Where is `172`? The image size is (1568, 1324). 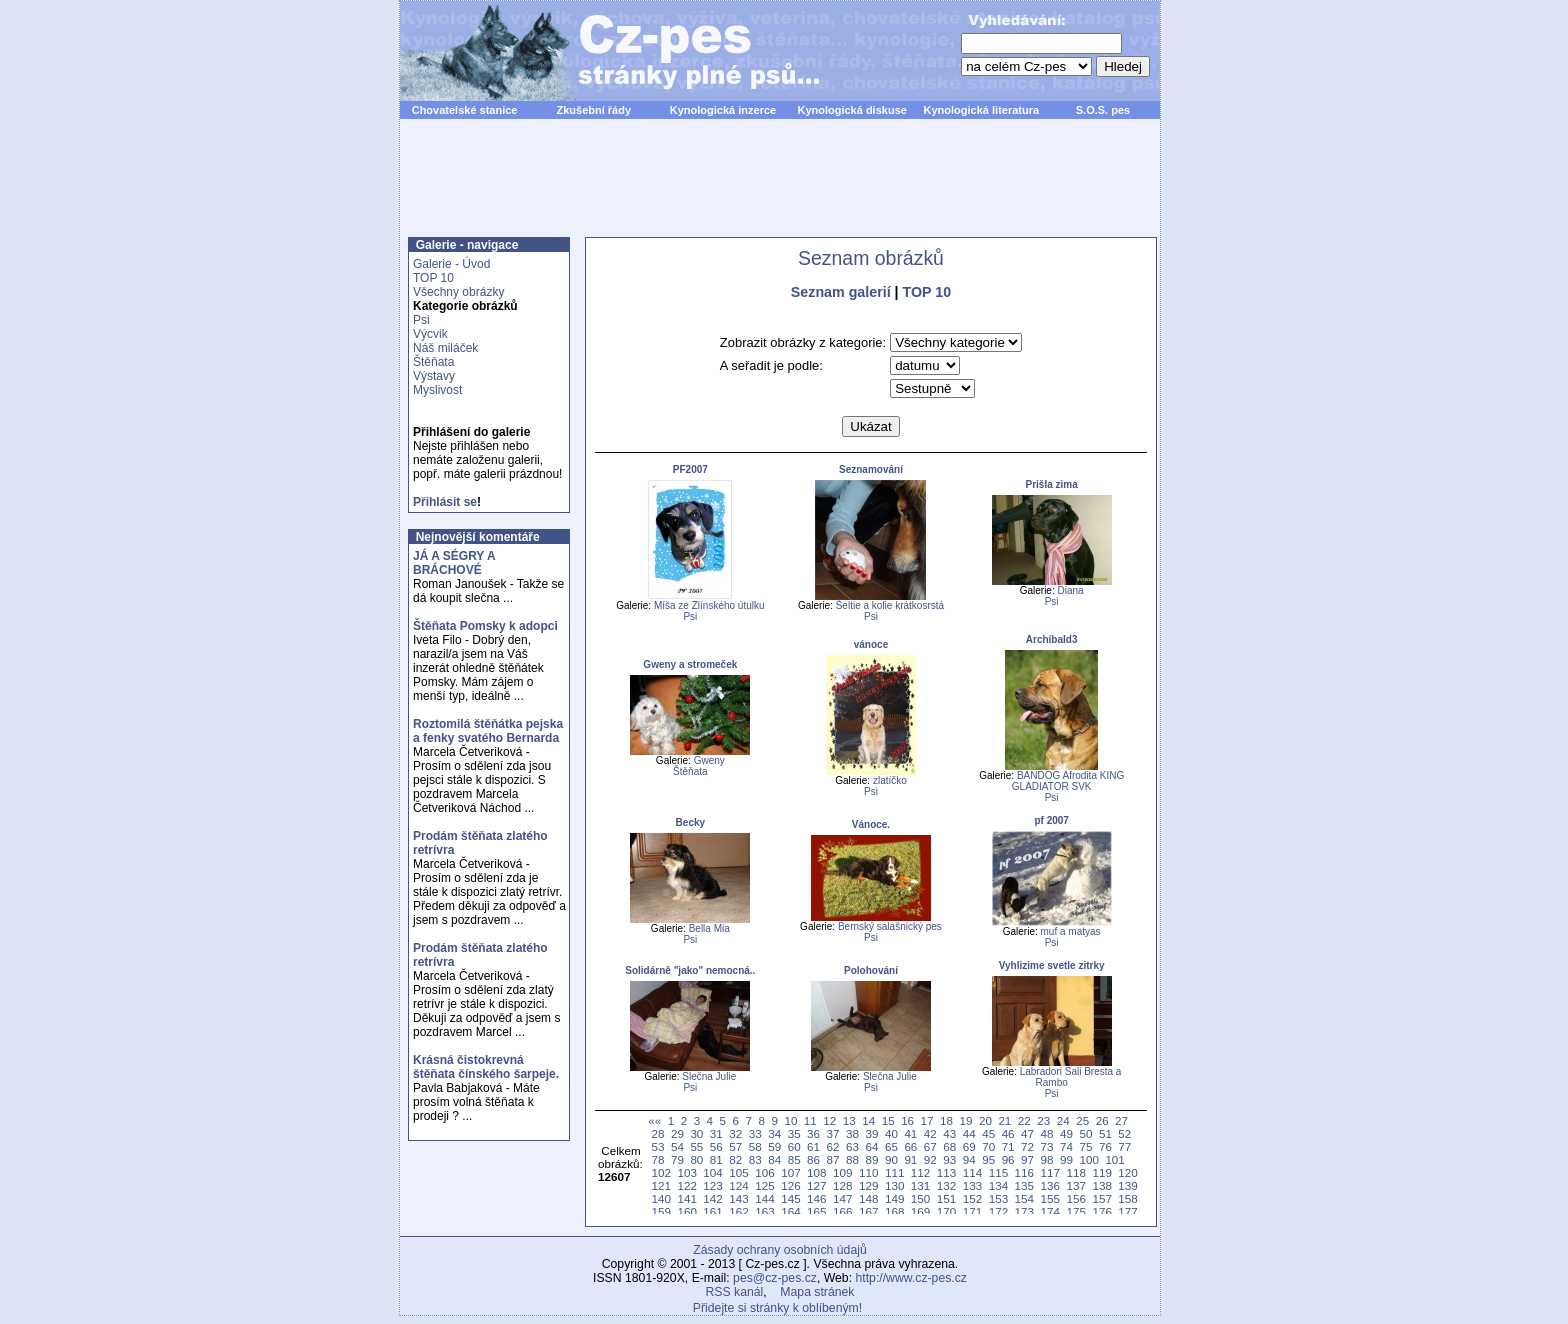 172 is located at coordinates (998, 1211).